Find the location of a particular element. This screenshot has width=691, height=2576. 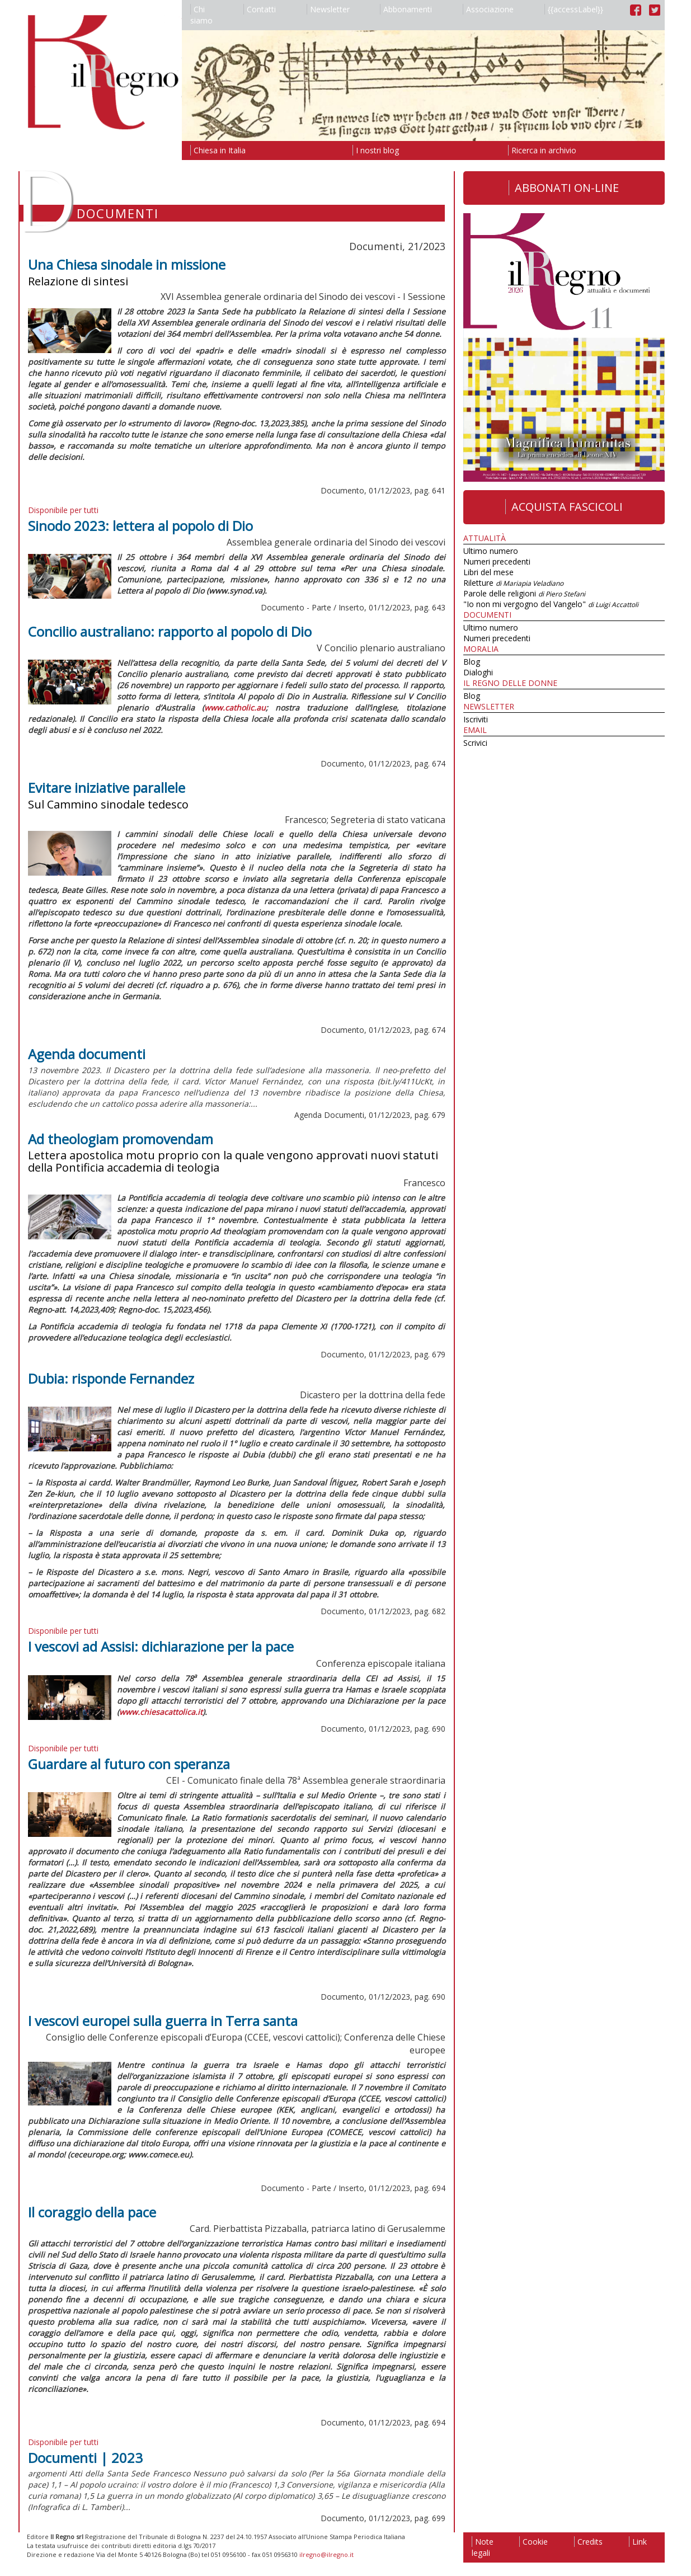

Agenda documenti is located at coordinates (86, 1054).